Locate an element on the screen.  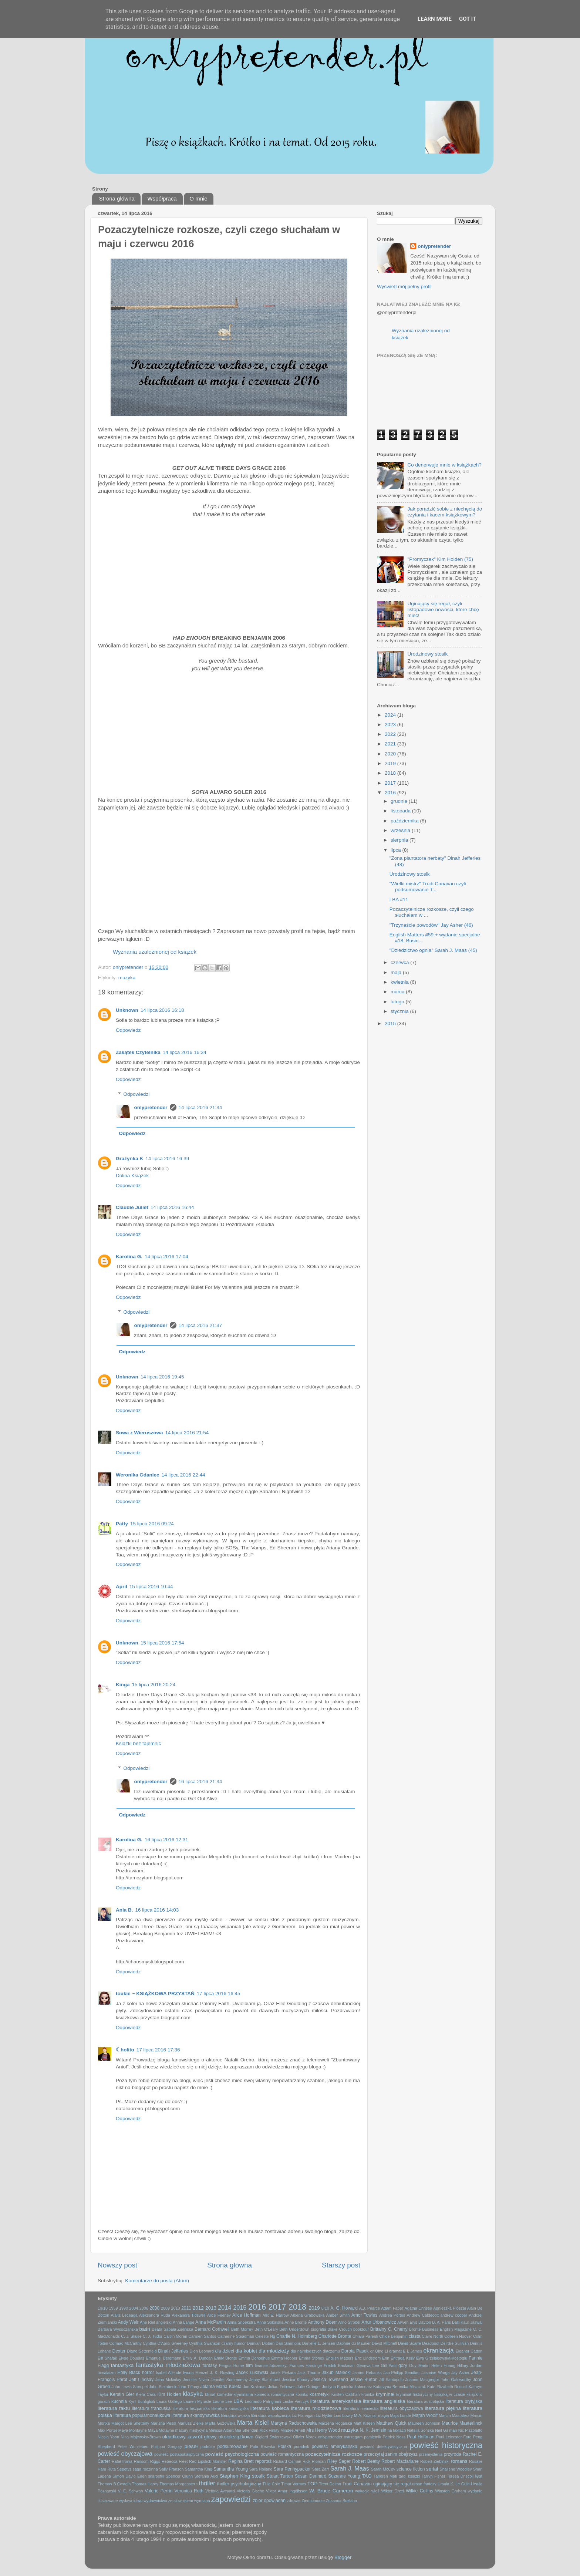
powieść postapokaliptyczna is located at coordinates (179, 2454).